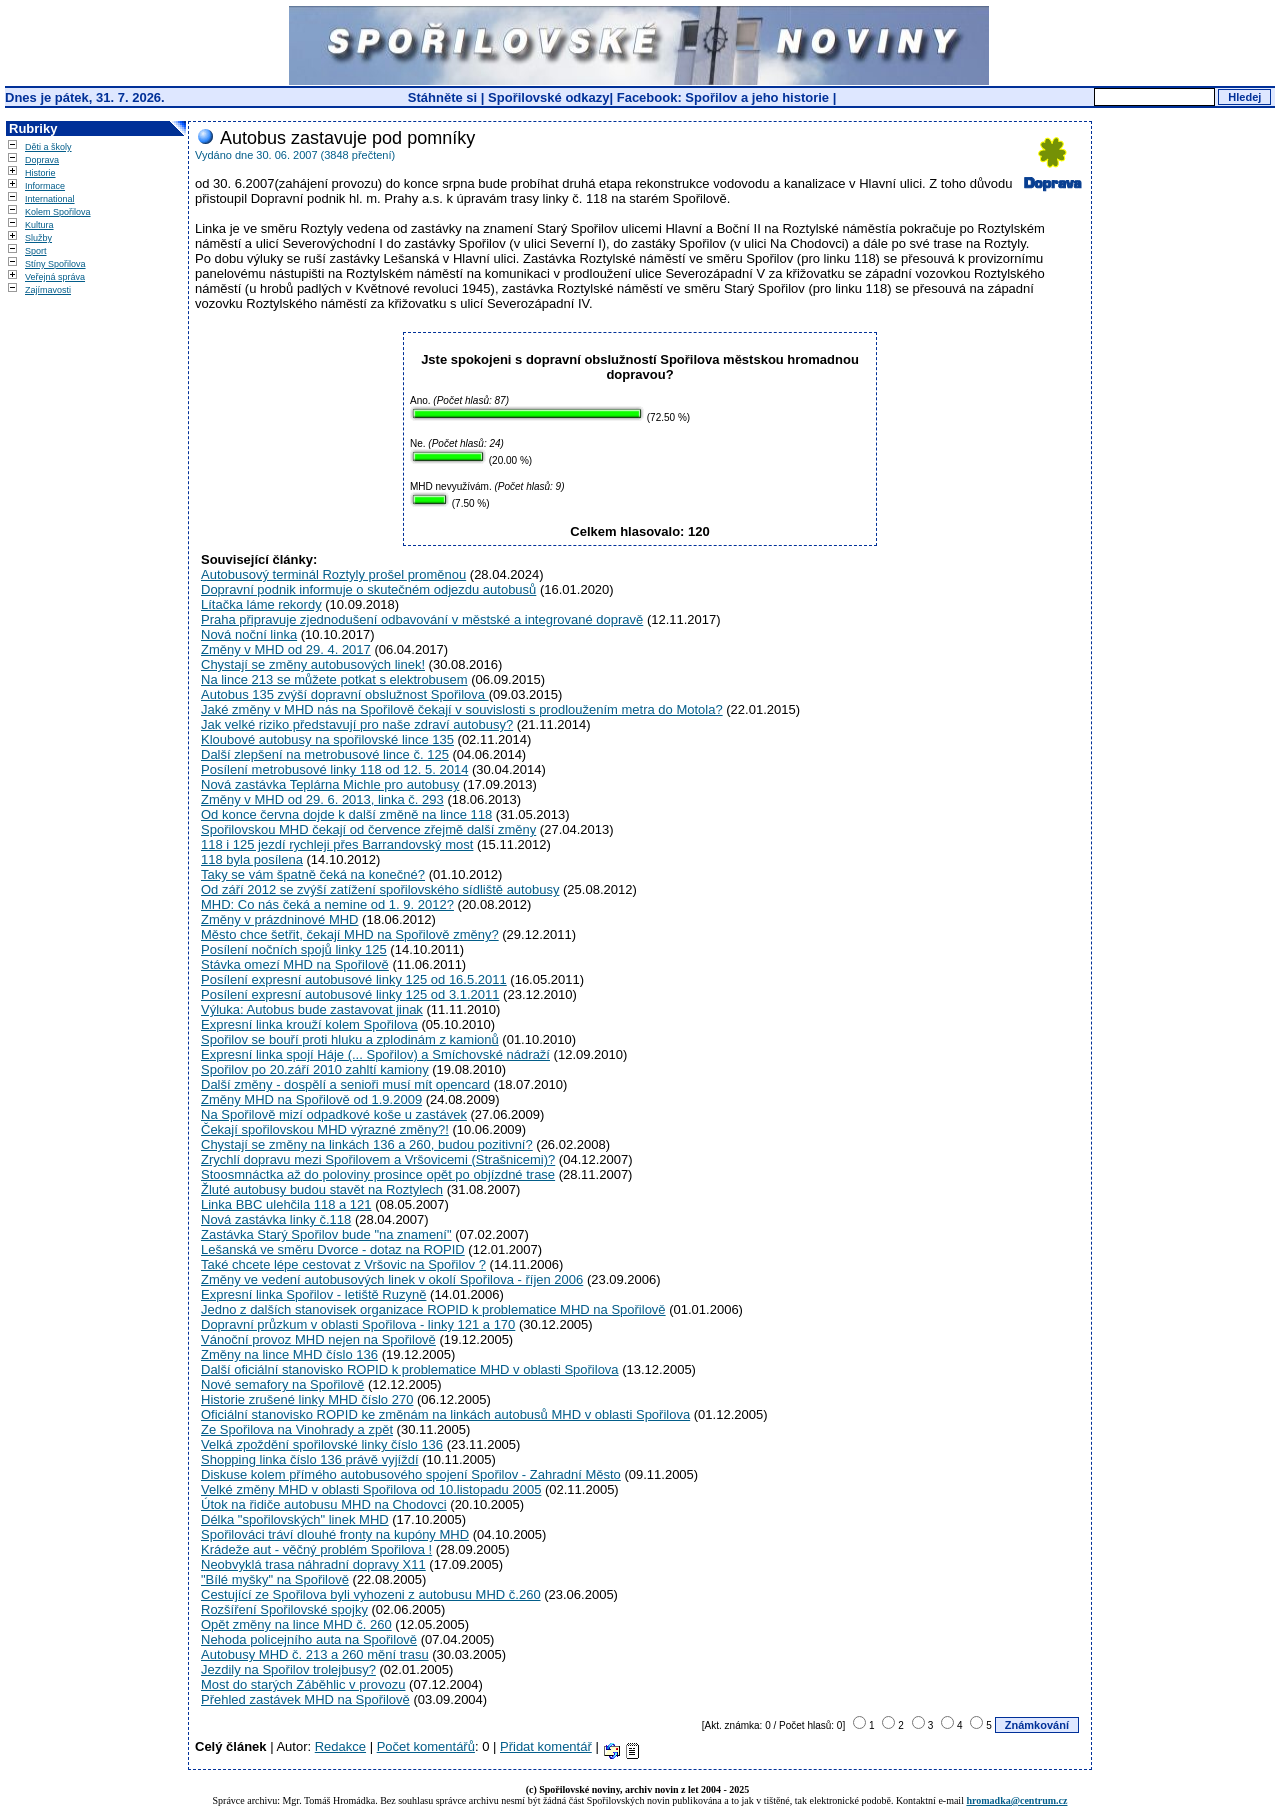 This screenshot has width=1280, height=1818. What do you see at coordinates (284, 1609) in the screenshot?
I see `Rozšíření Spořilovské spojky` at bounding box center [284, 1609].